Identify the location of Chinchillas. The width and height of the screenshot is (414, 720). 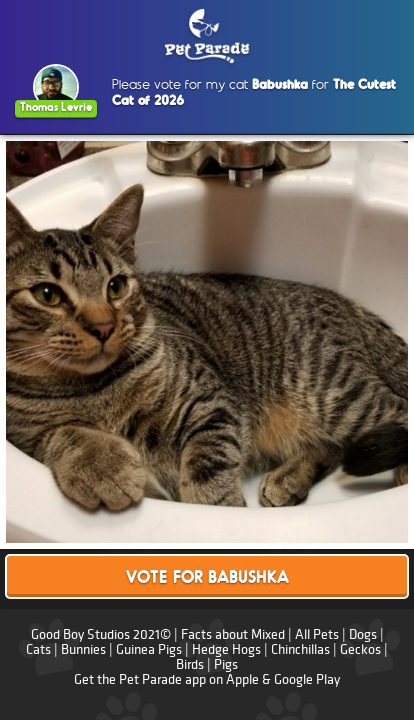
(300, 649).